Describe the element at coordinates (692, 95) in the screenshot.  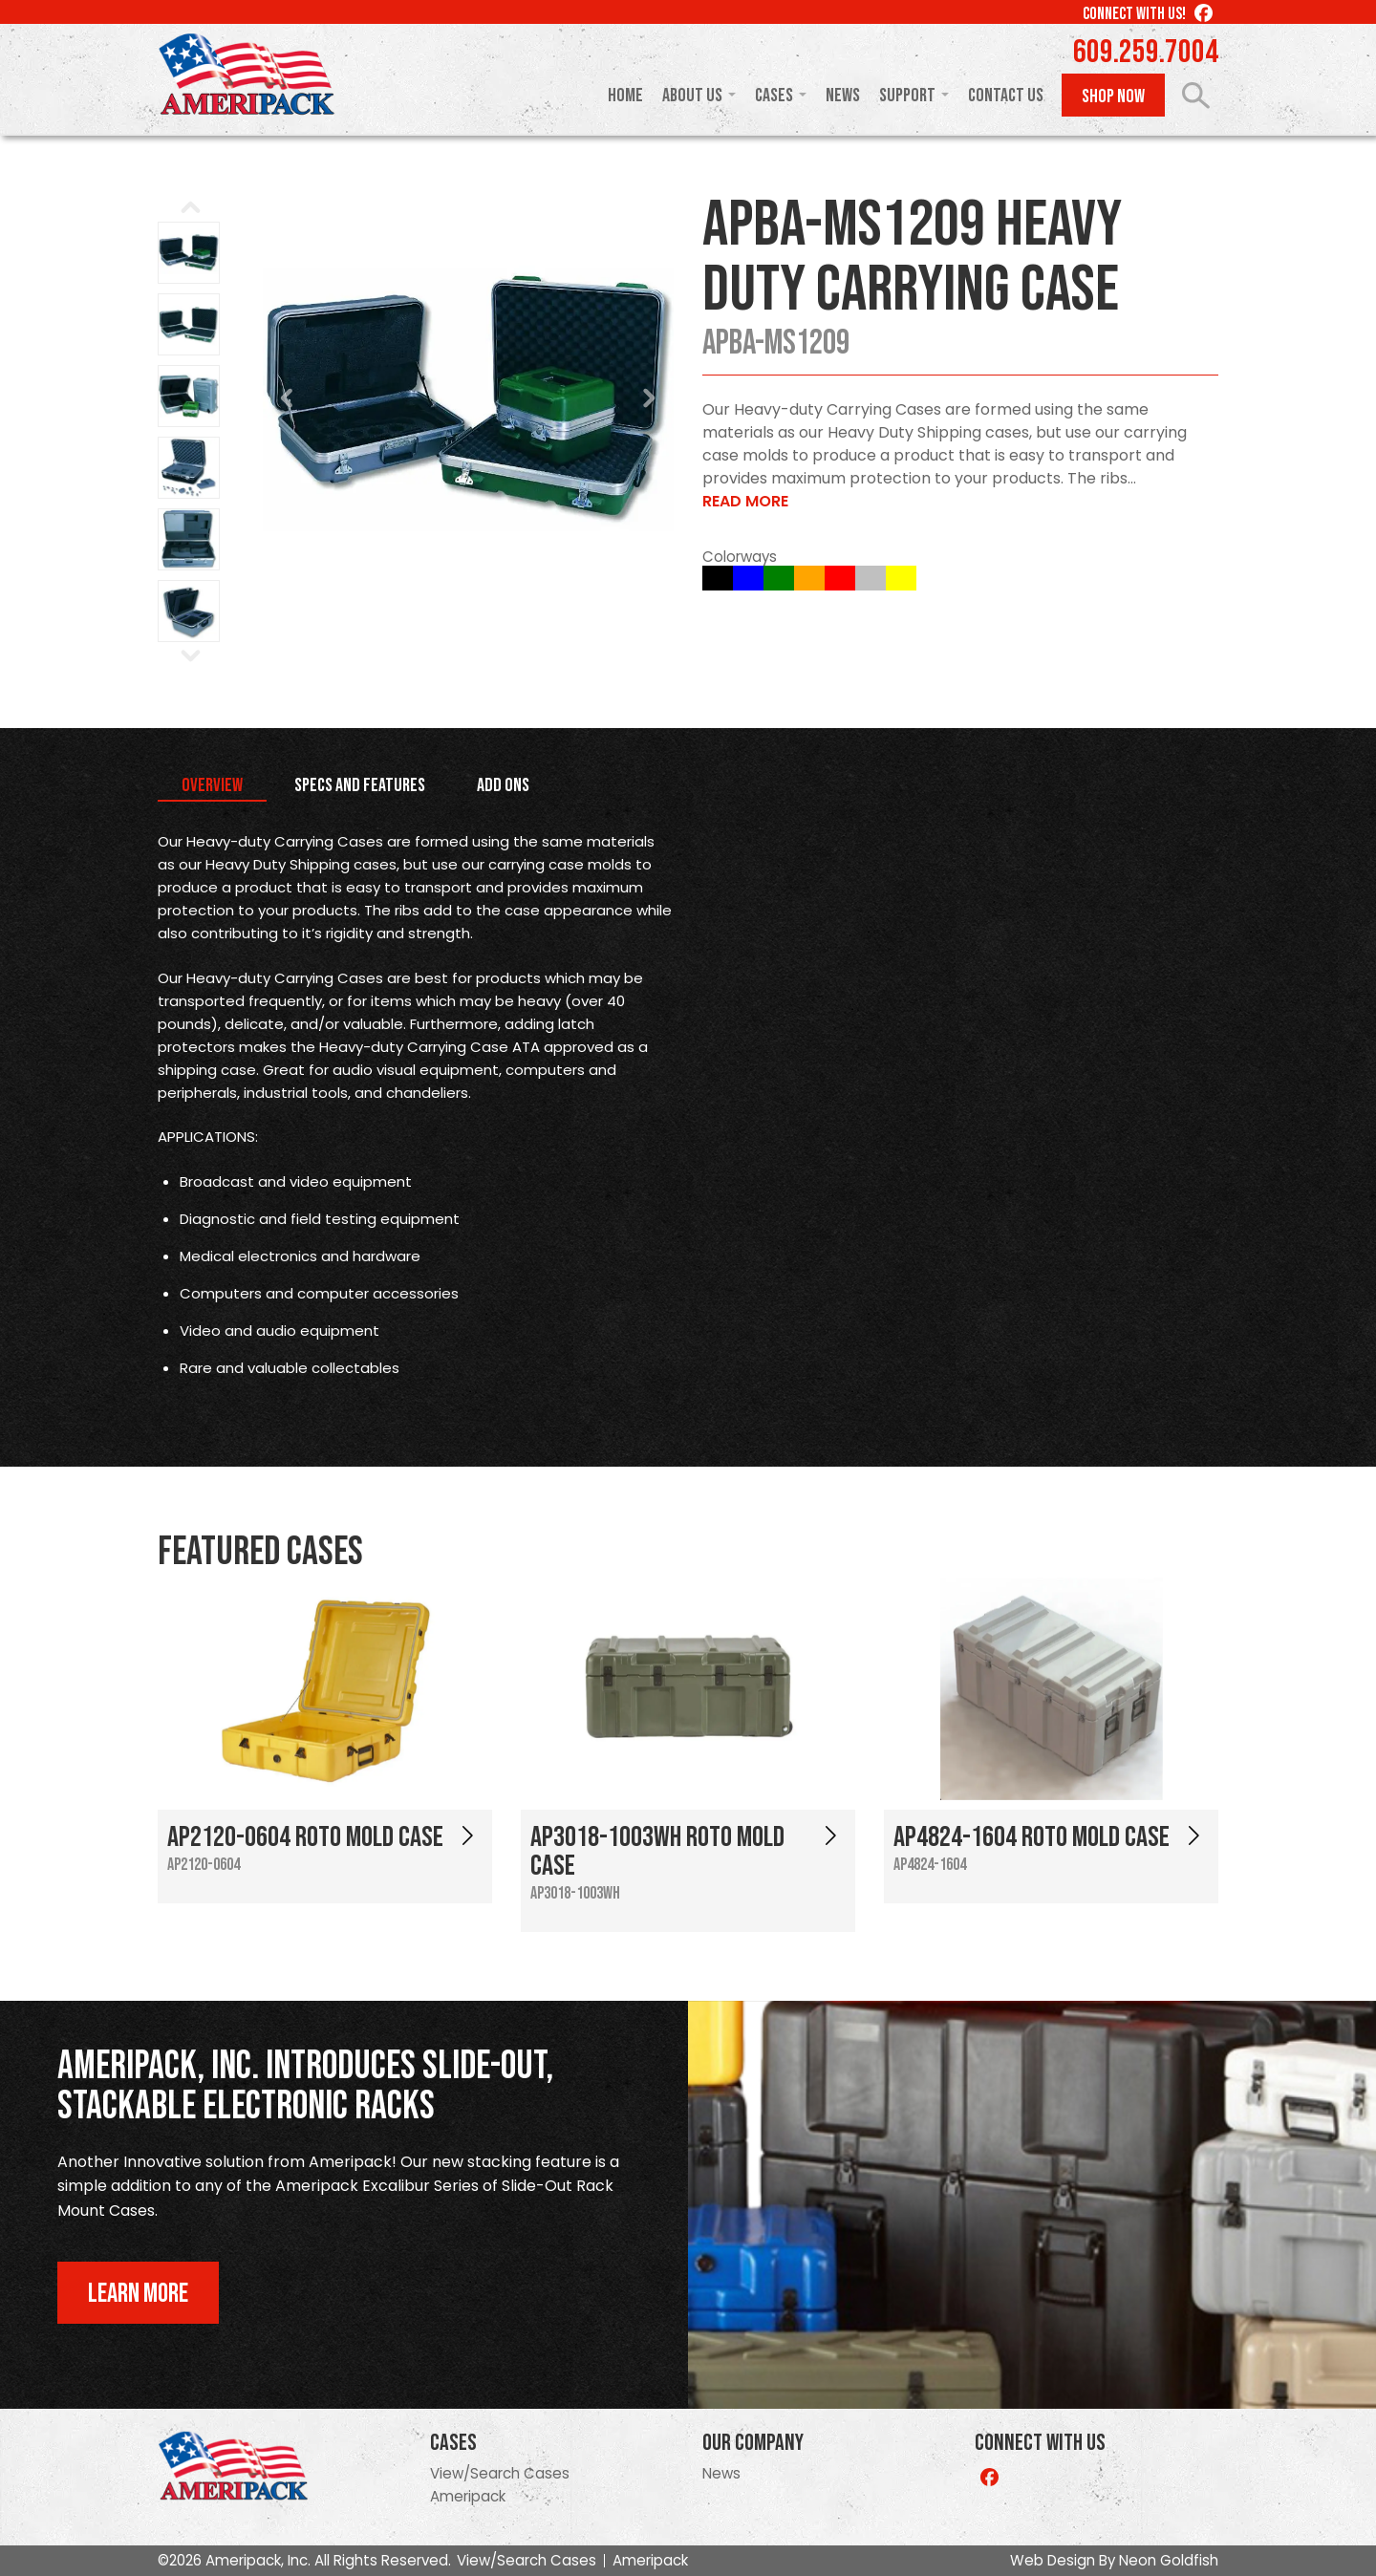
I see `About Us` at that location.